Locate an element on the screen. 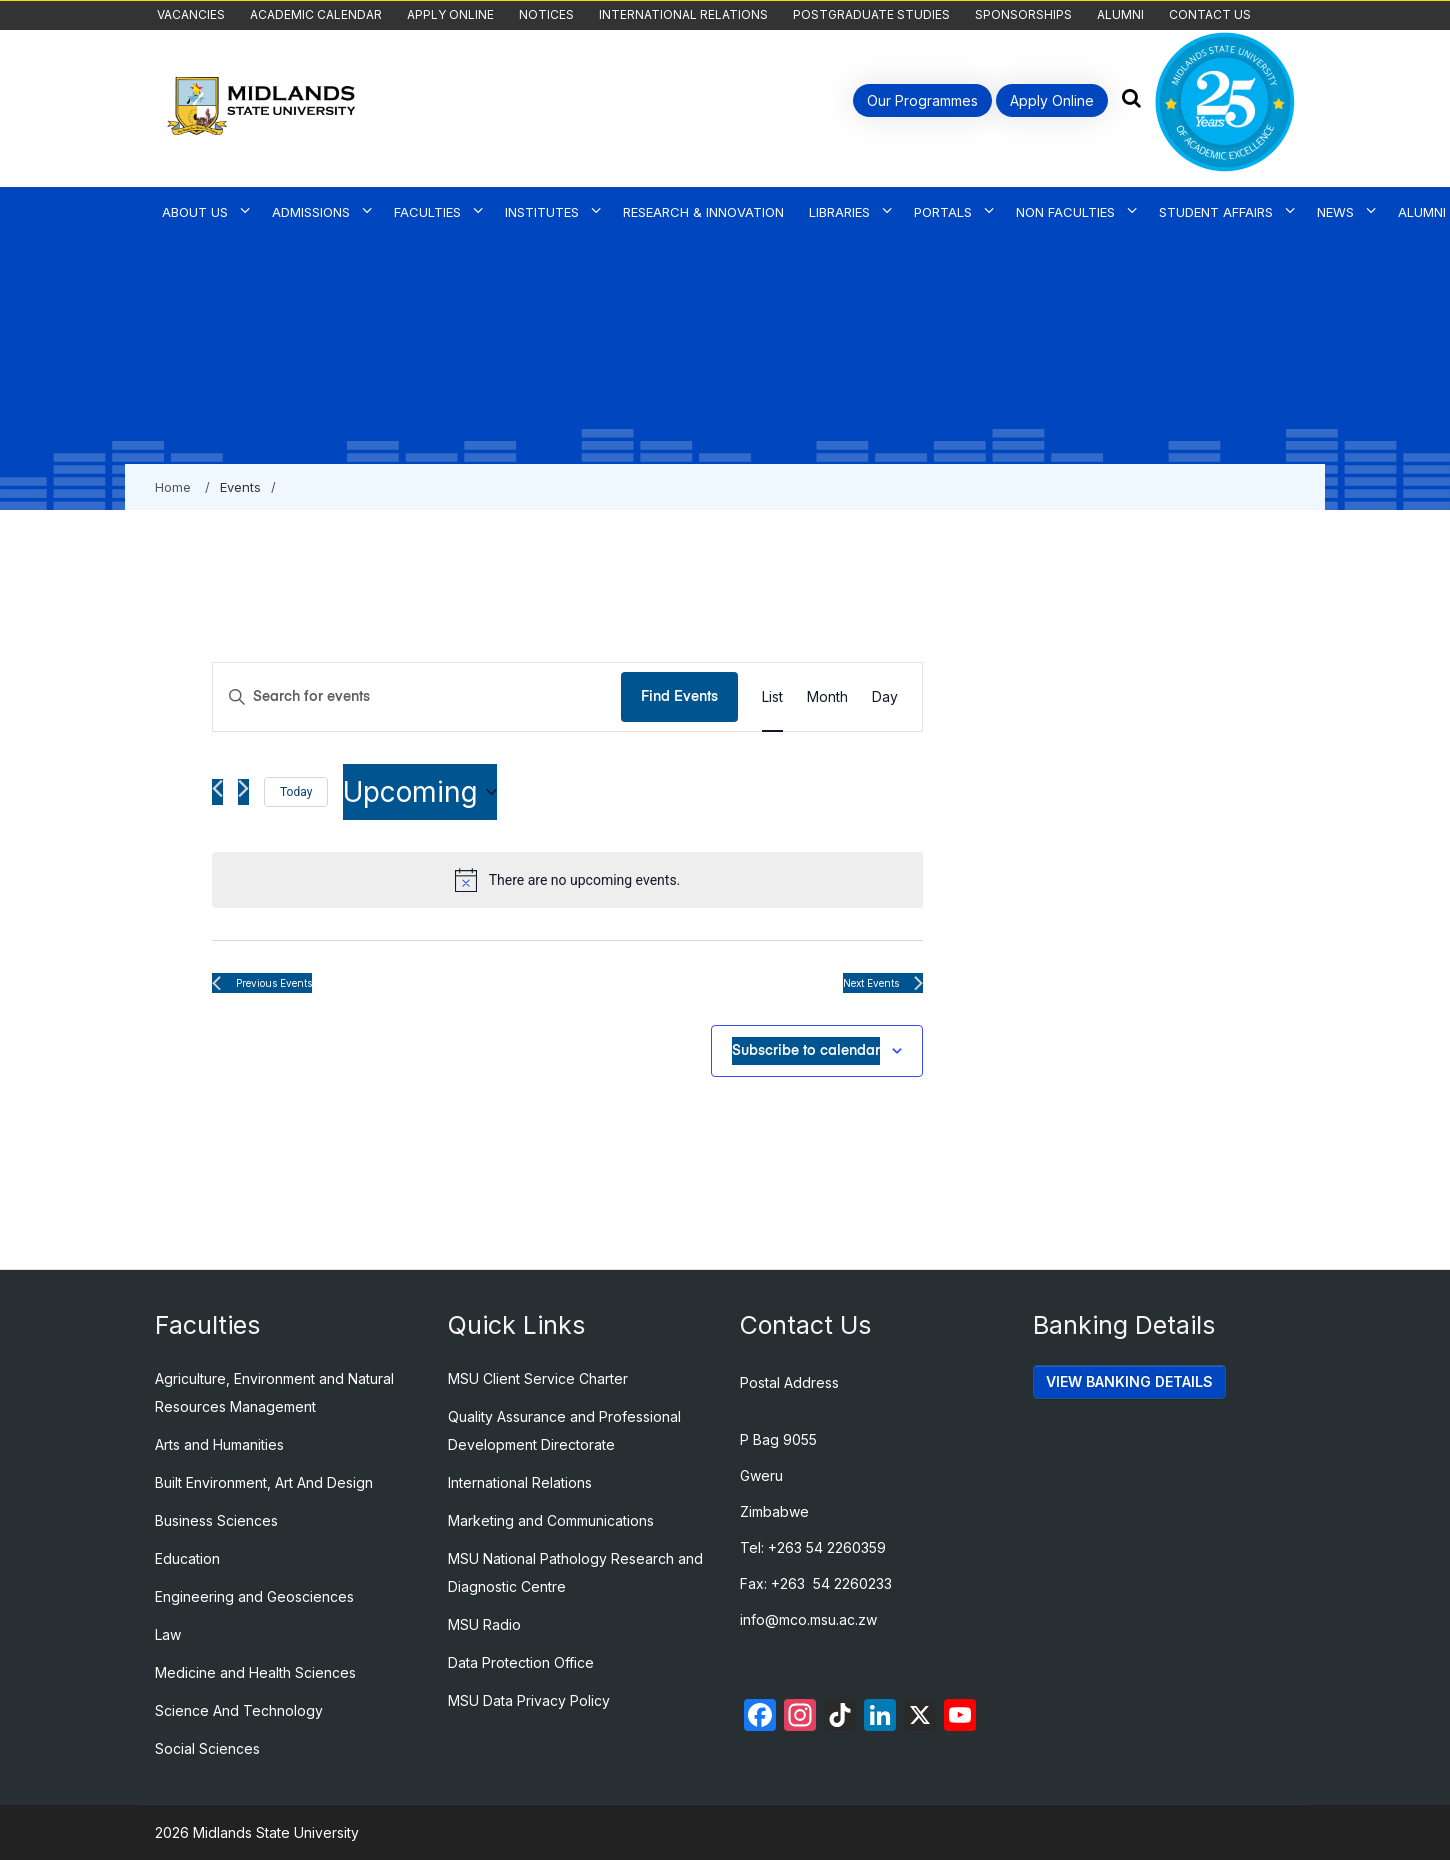 This screenshot has height=1860, width=1450. Medicine and Health Sciences is located at coordinates (255, 1672).